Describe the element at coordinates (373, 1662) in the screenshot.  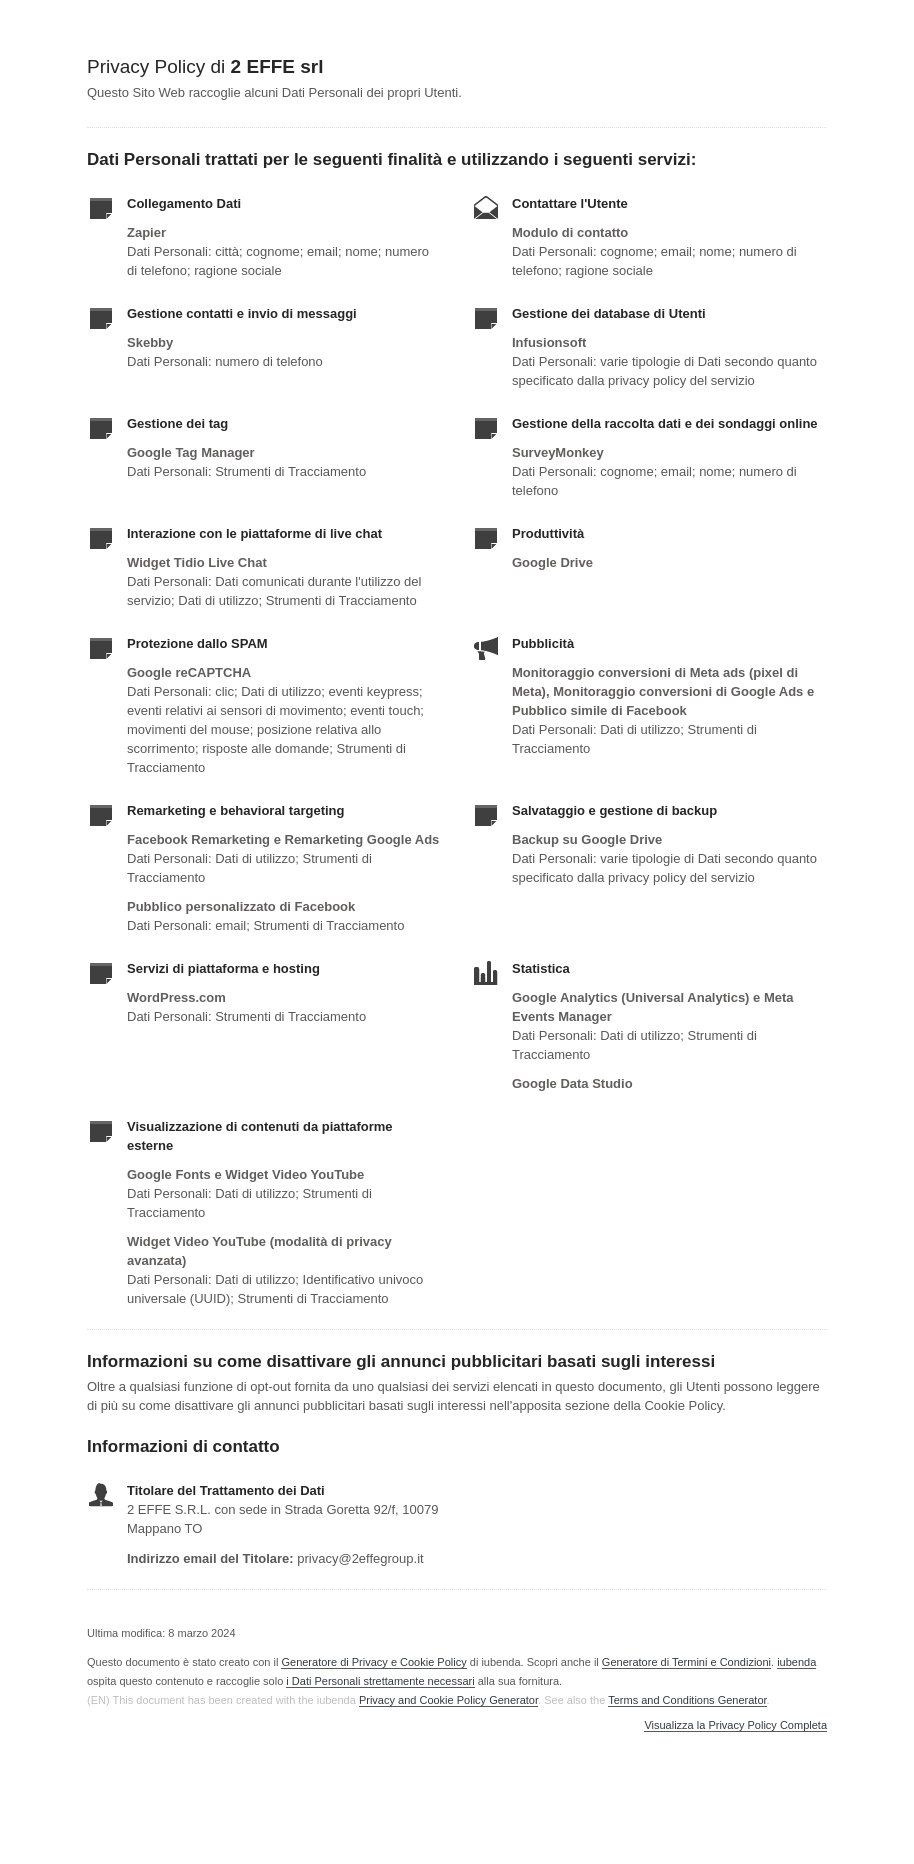
I see `Generatore di Privacy e Cookie Policy` at that location.